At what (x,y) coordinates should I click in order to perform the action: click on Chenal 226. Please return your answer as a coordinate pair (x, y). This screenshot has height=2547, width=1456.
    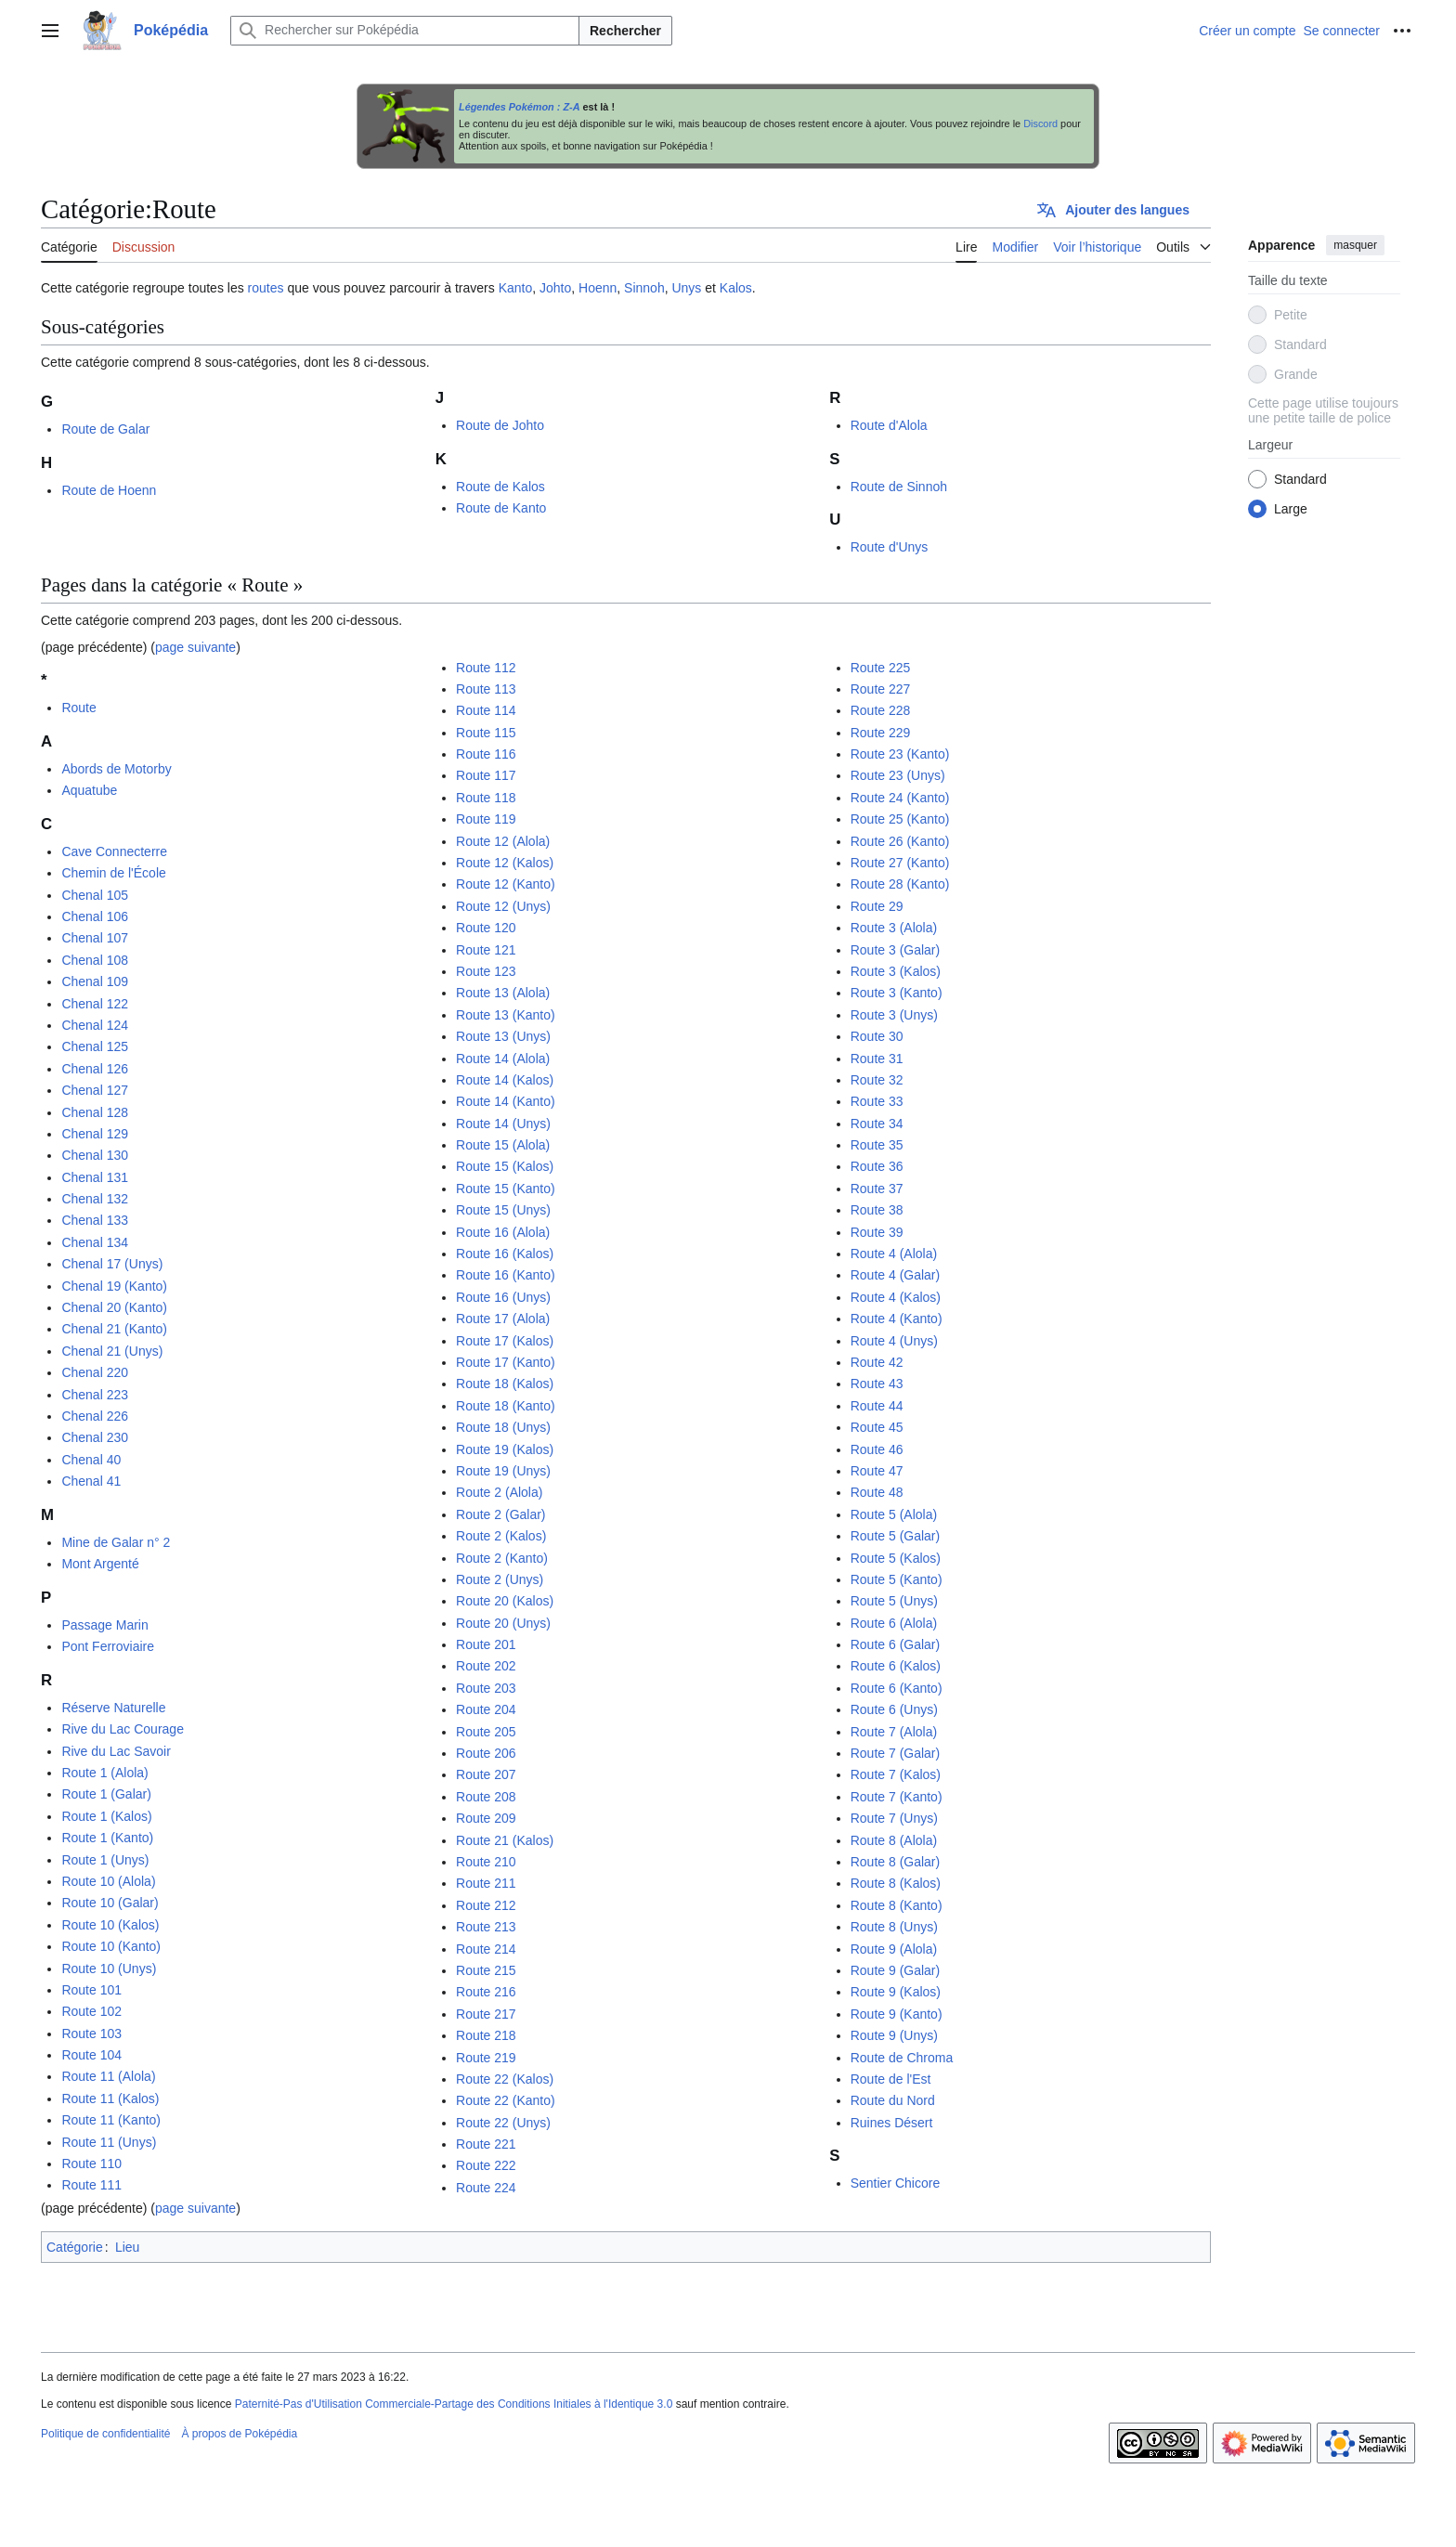
    Looking at the image, I should click on (94, 1416).